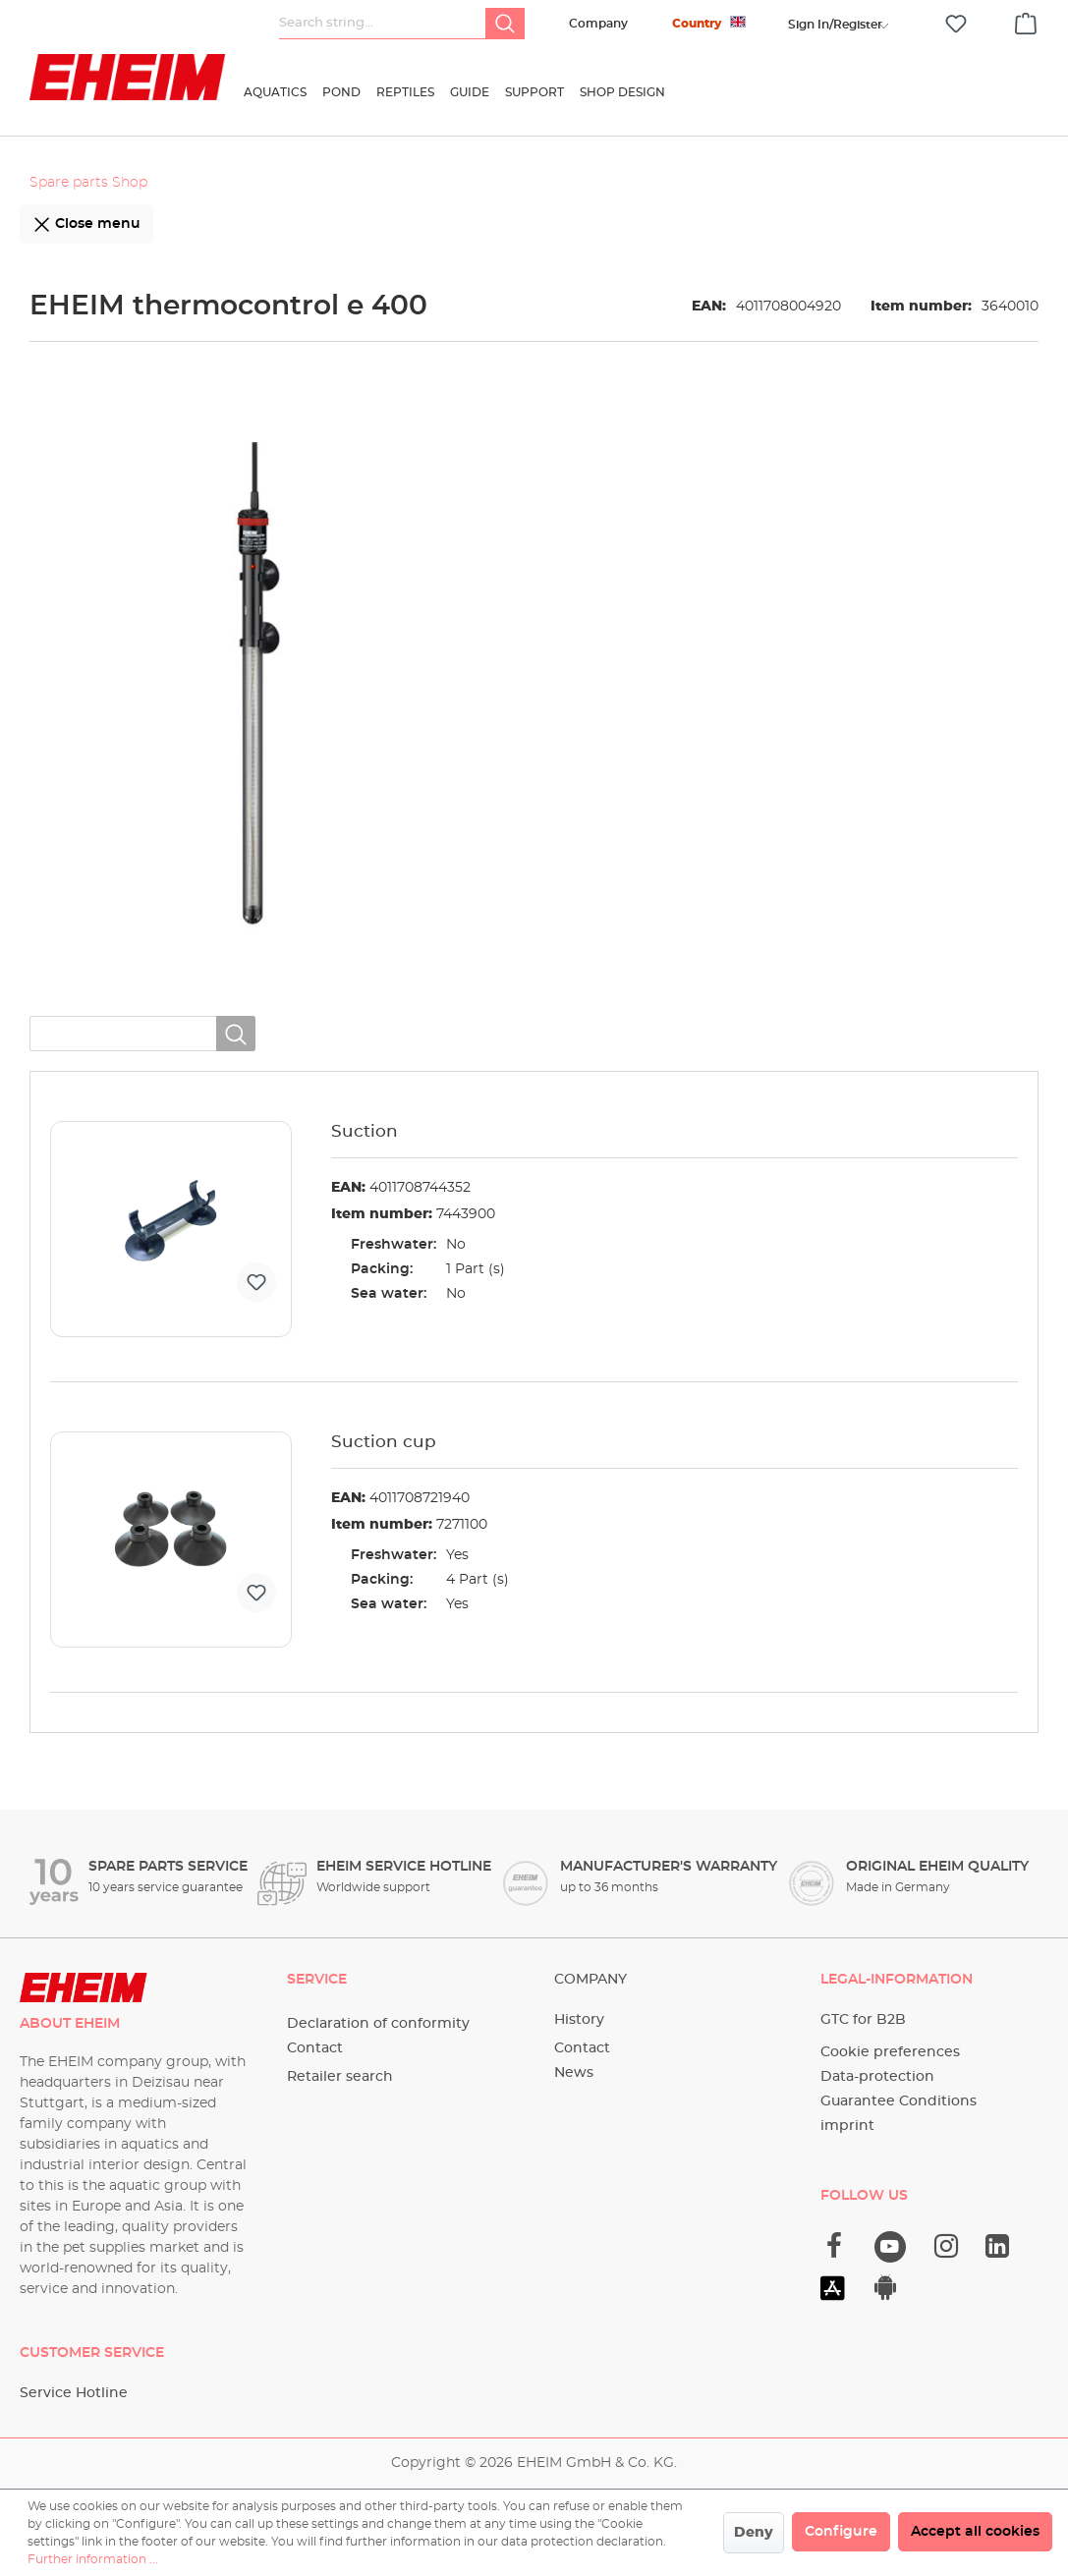  Describe the element at coordinates (877, 2077) in the screenshot. I see `Data-protection` at that location.